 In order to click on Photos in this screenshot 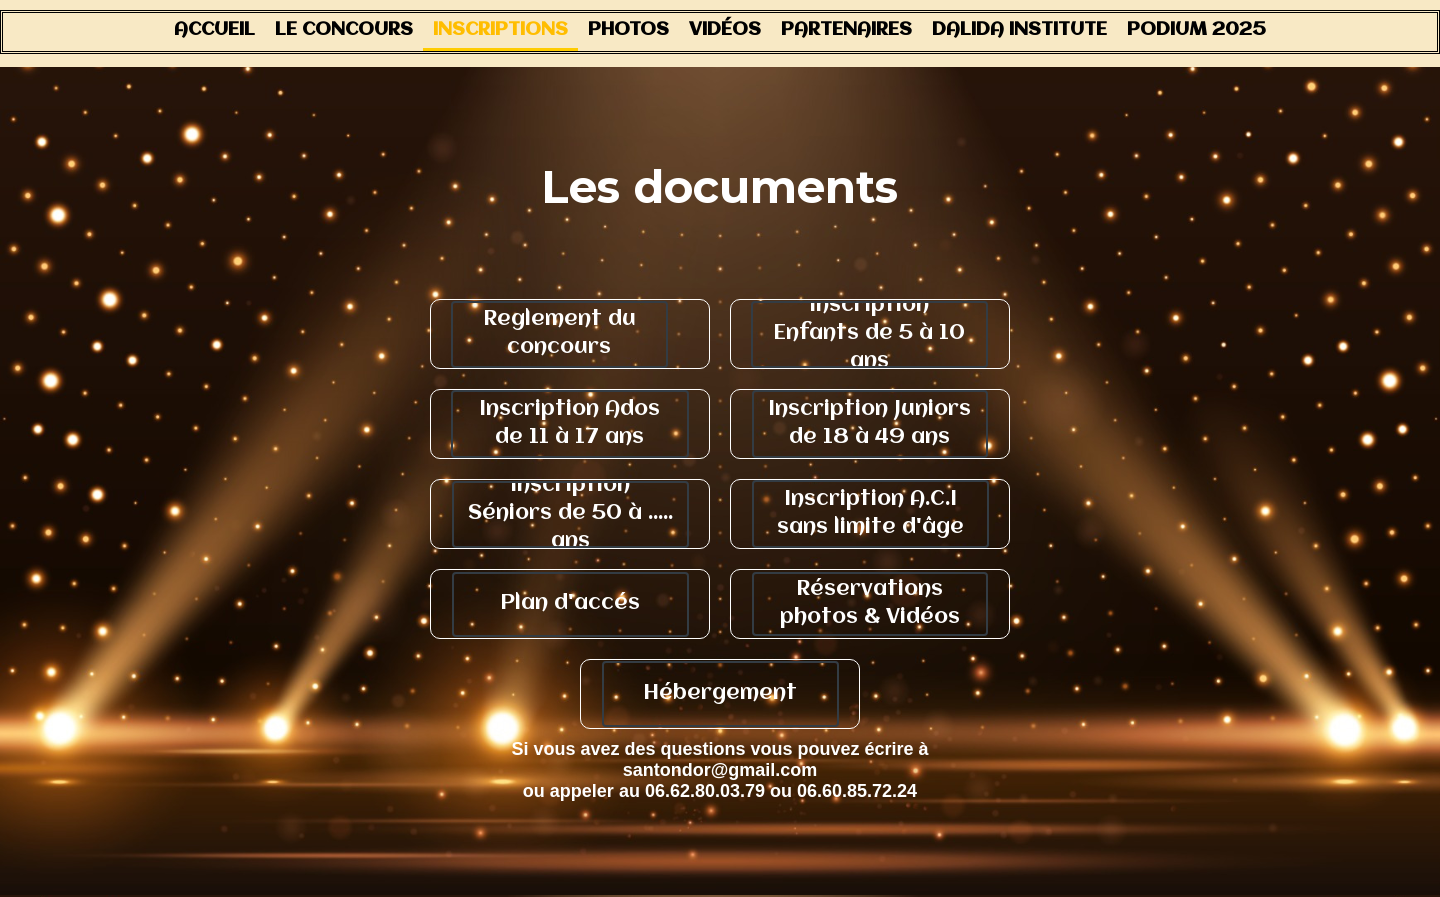, I will do `click(628, 30)`.